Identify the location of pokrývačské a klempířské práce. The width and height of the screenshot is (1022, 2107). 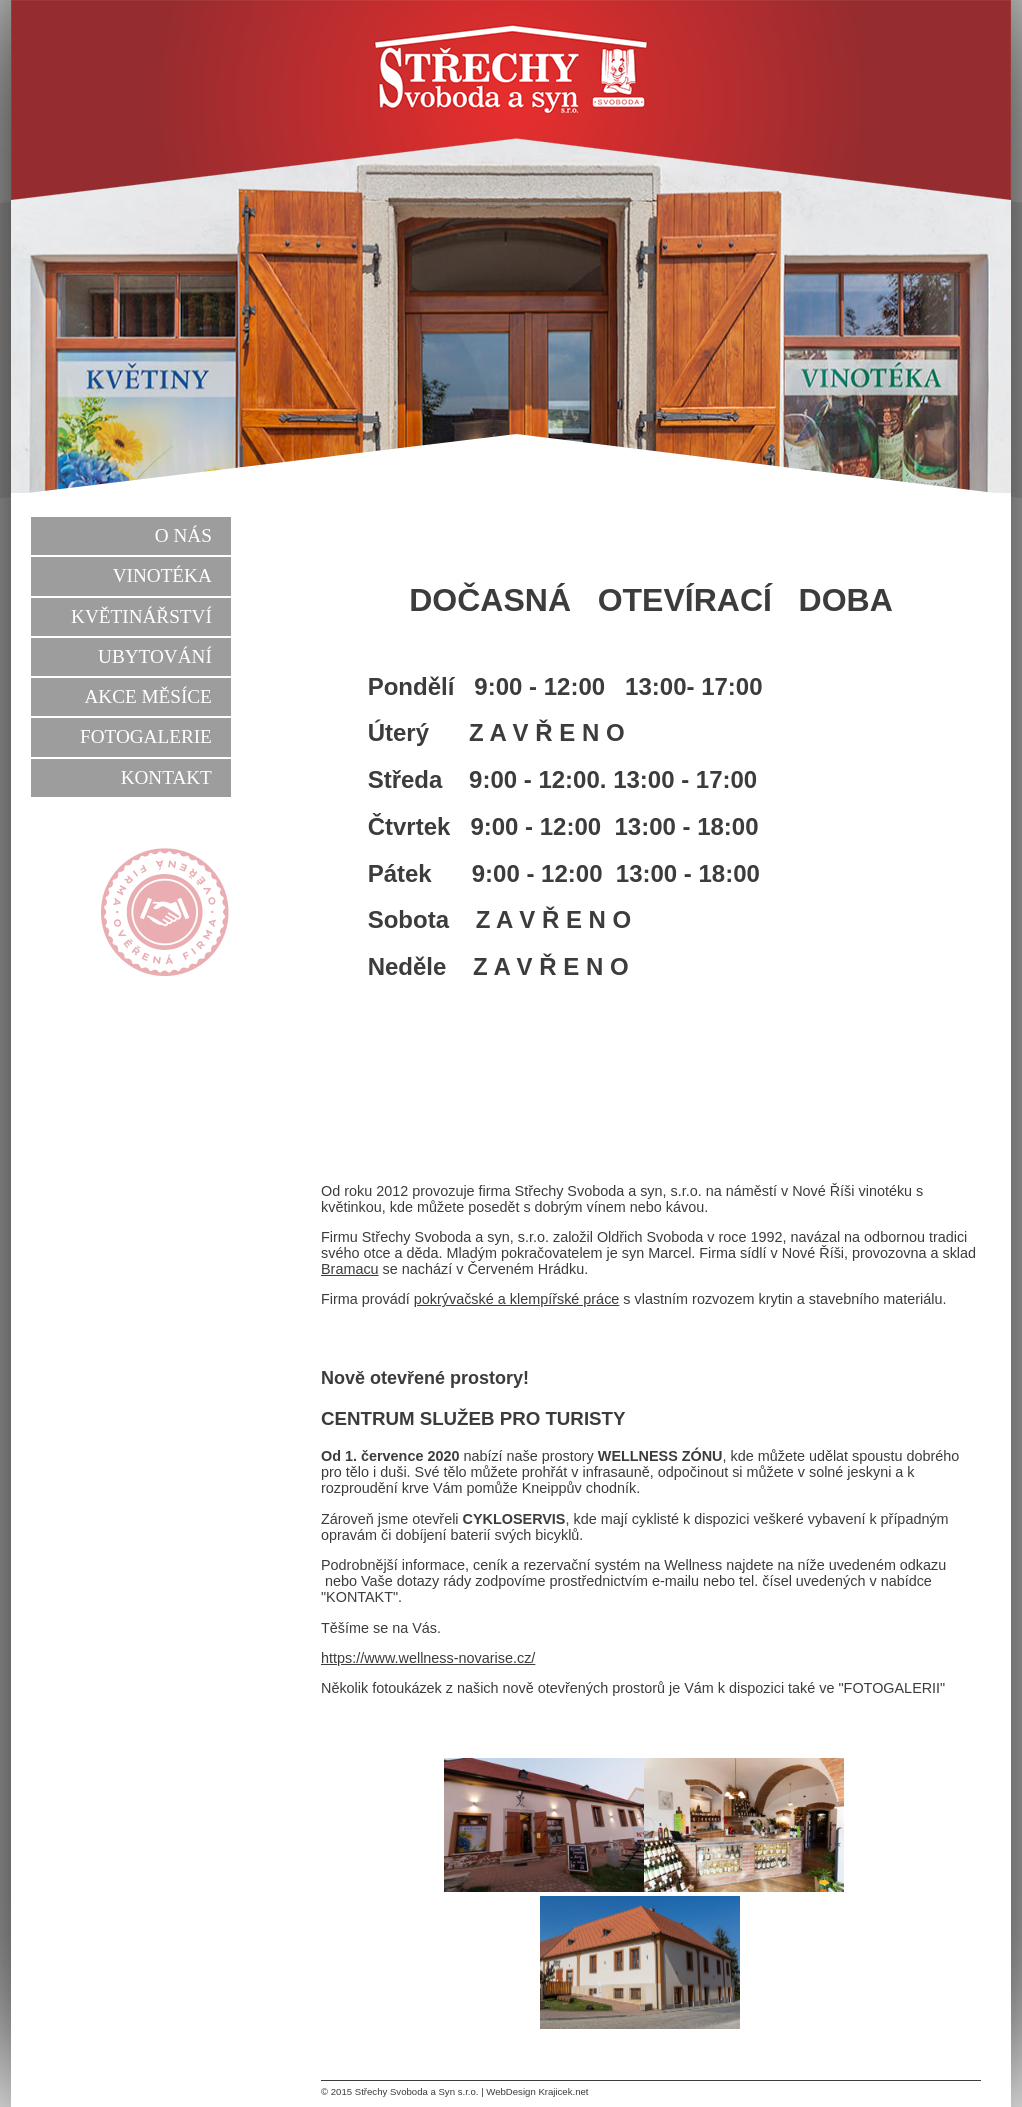
(517, 1299).